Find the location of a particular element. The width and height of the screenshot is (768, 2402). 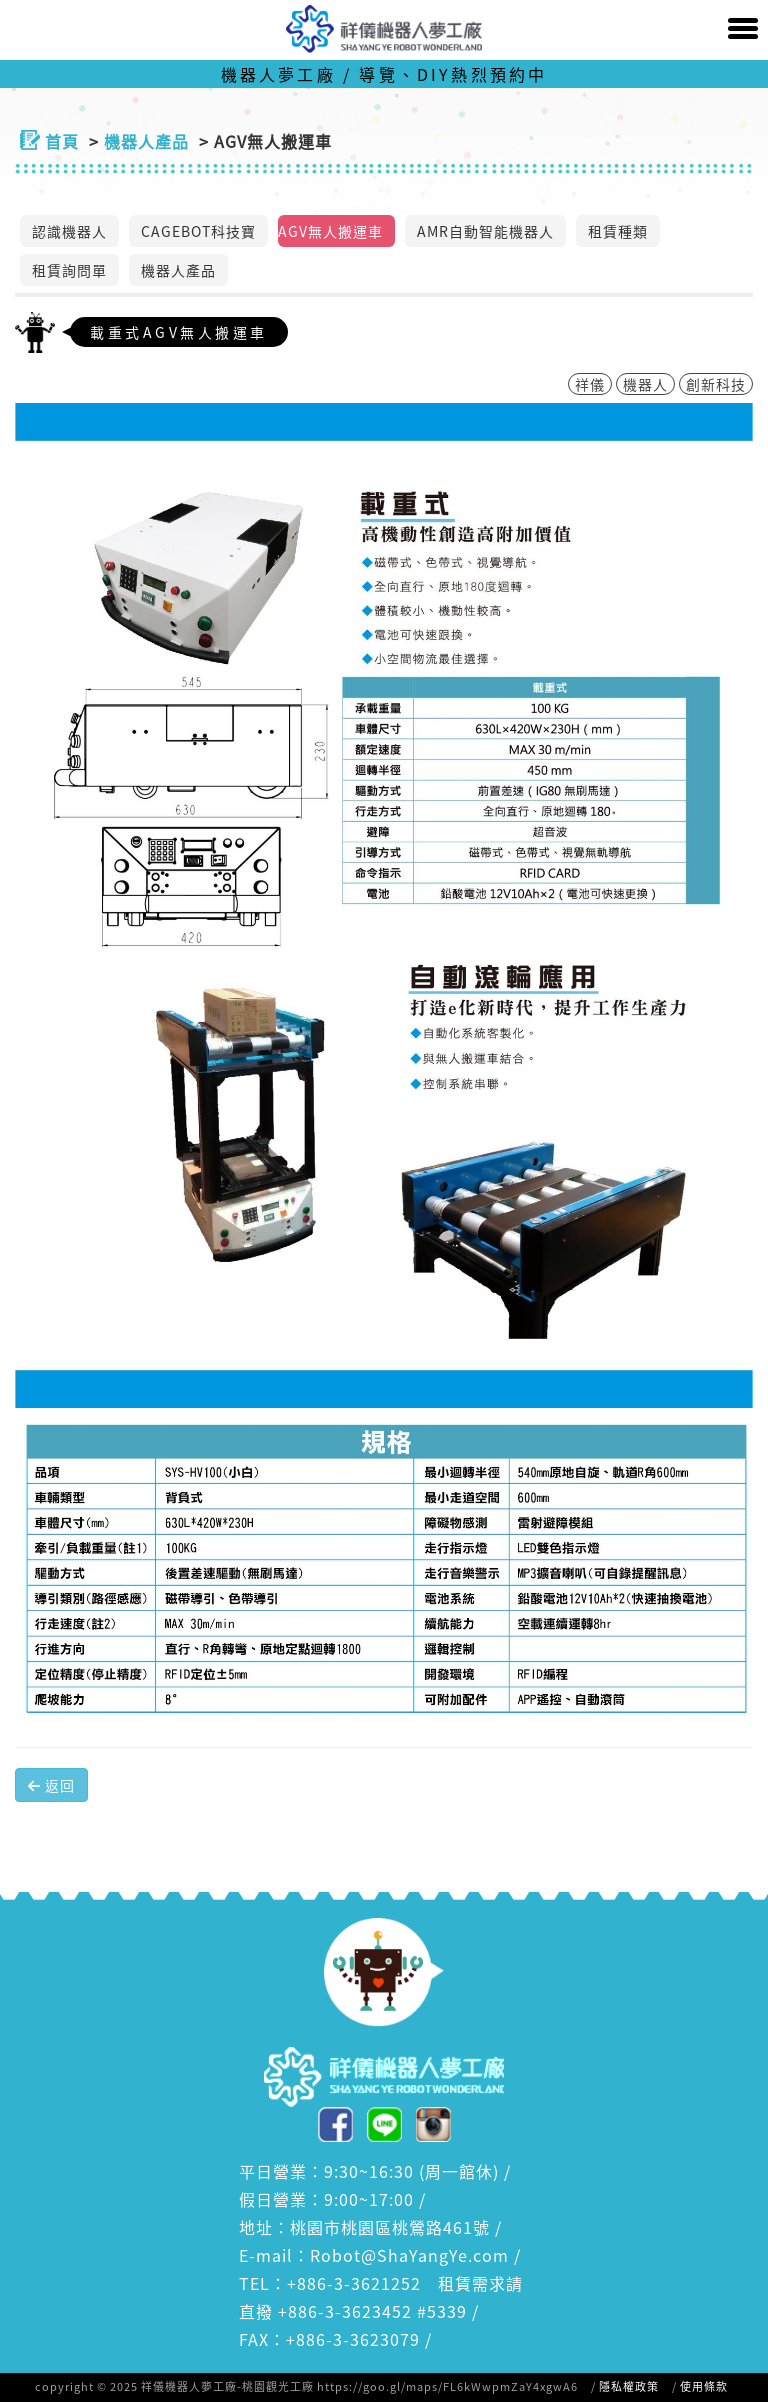

租賃詢問單 is located at coordinates (69, 270).